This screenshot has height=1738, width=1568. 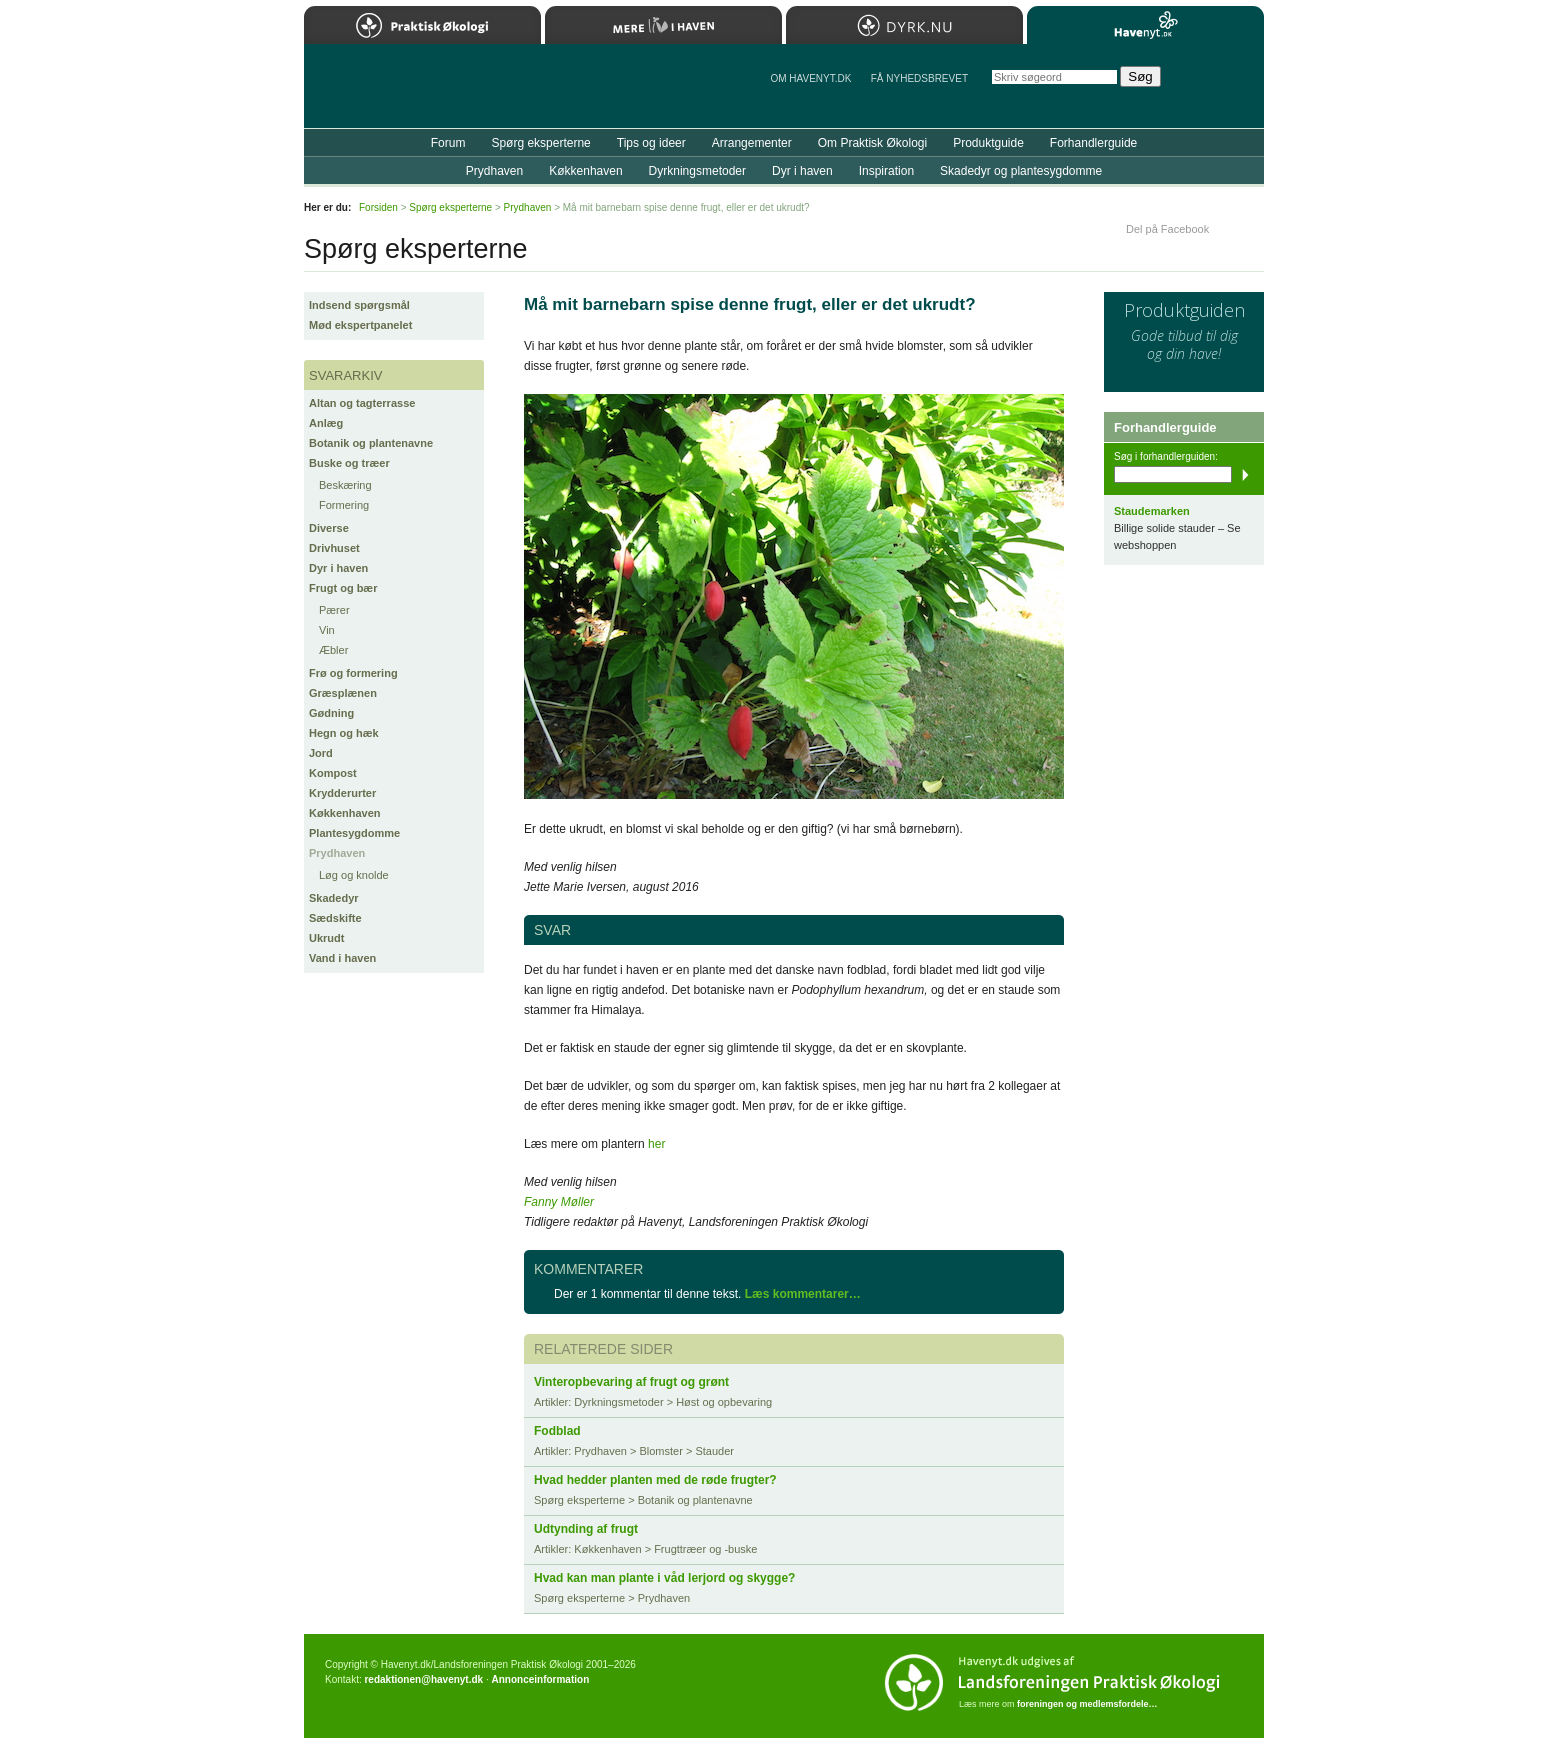 What do you see at coordinates (327, 630) in the screenshot?
I see `Vin` at bounding box center [327, 630].